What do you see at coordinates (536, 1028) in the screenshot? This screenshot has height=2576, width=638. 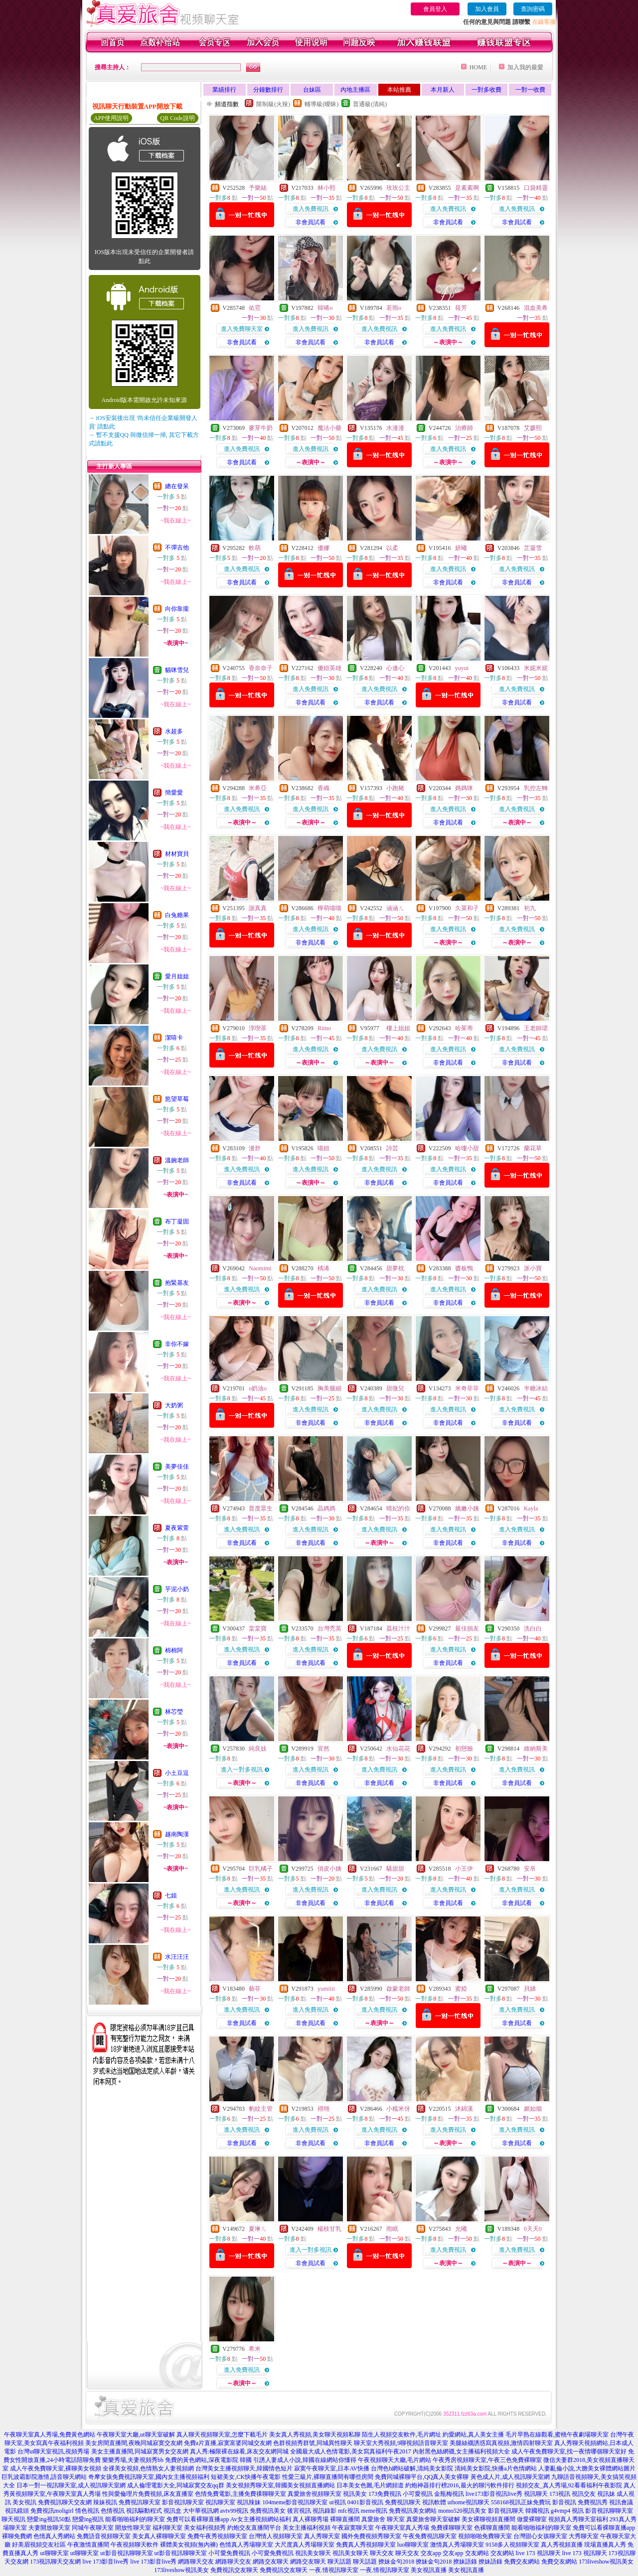 I see `王老師珺` at bounding box center [536, 1028].